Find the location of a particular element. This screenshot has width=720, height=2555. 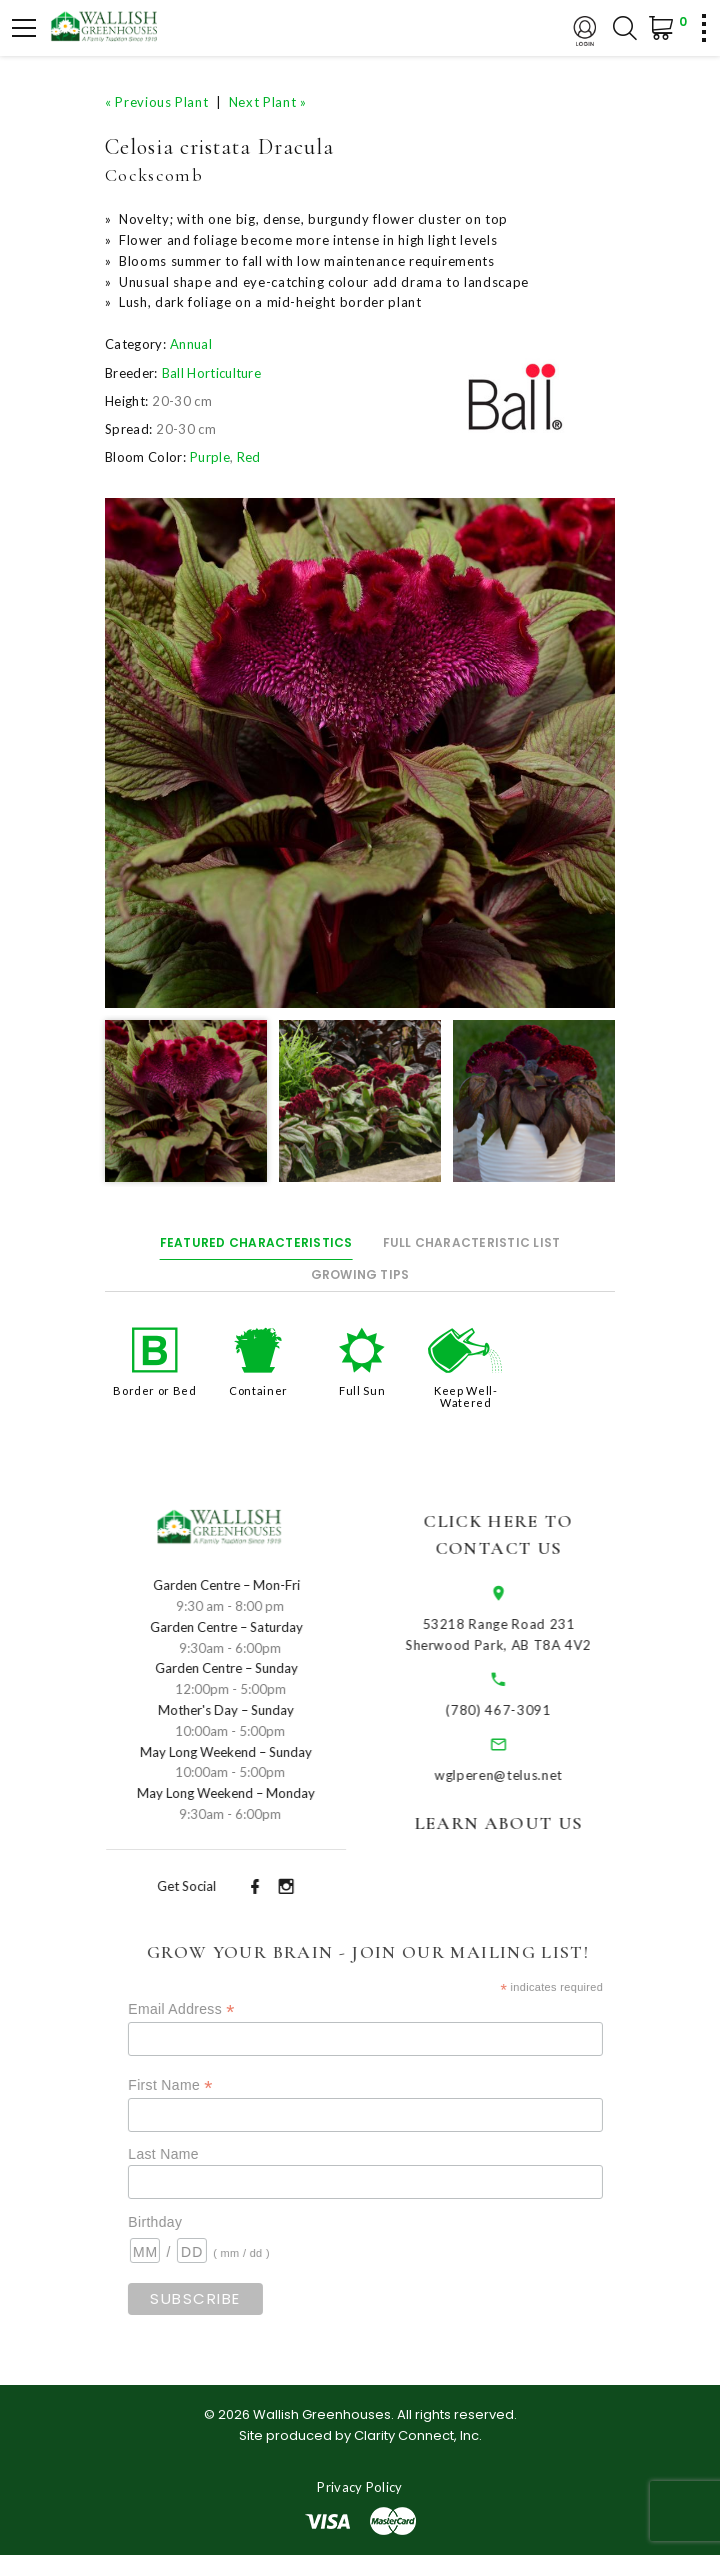

Red is located at coordinates (249, 457).